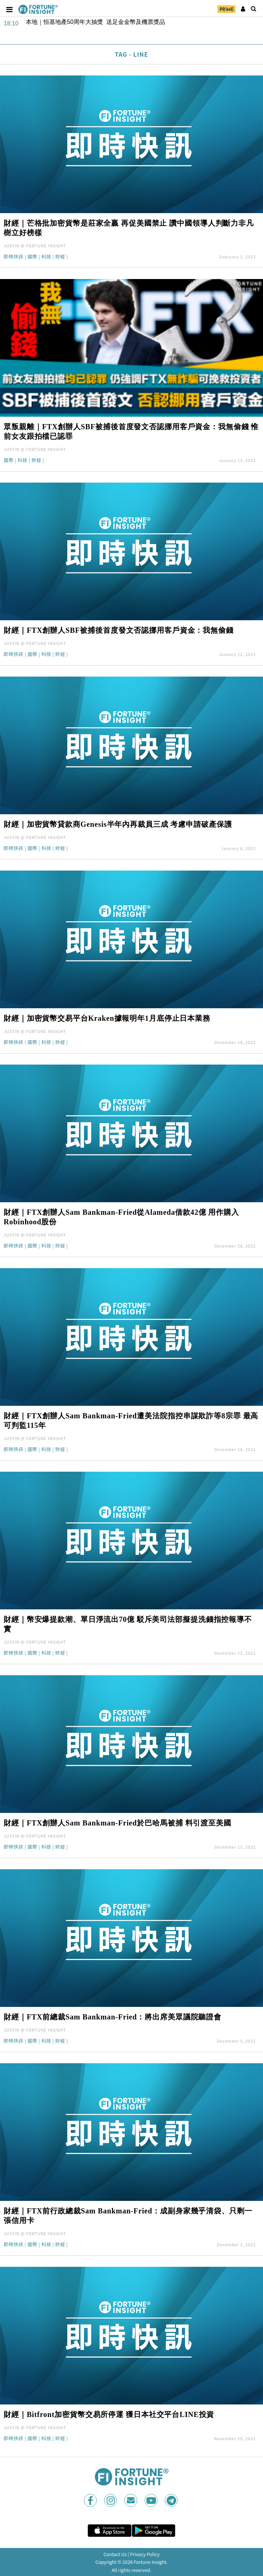 This screenshot has height=2576, width=263. Describe the element at coordinates (121, 1217) in the screenshot. I see `財經｜FTX創辦人Sam Bankman-Fried從Alameda借款42億 用作購入Robinhood股份` at that location.